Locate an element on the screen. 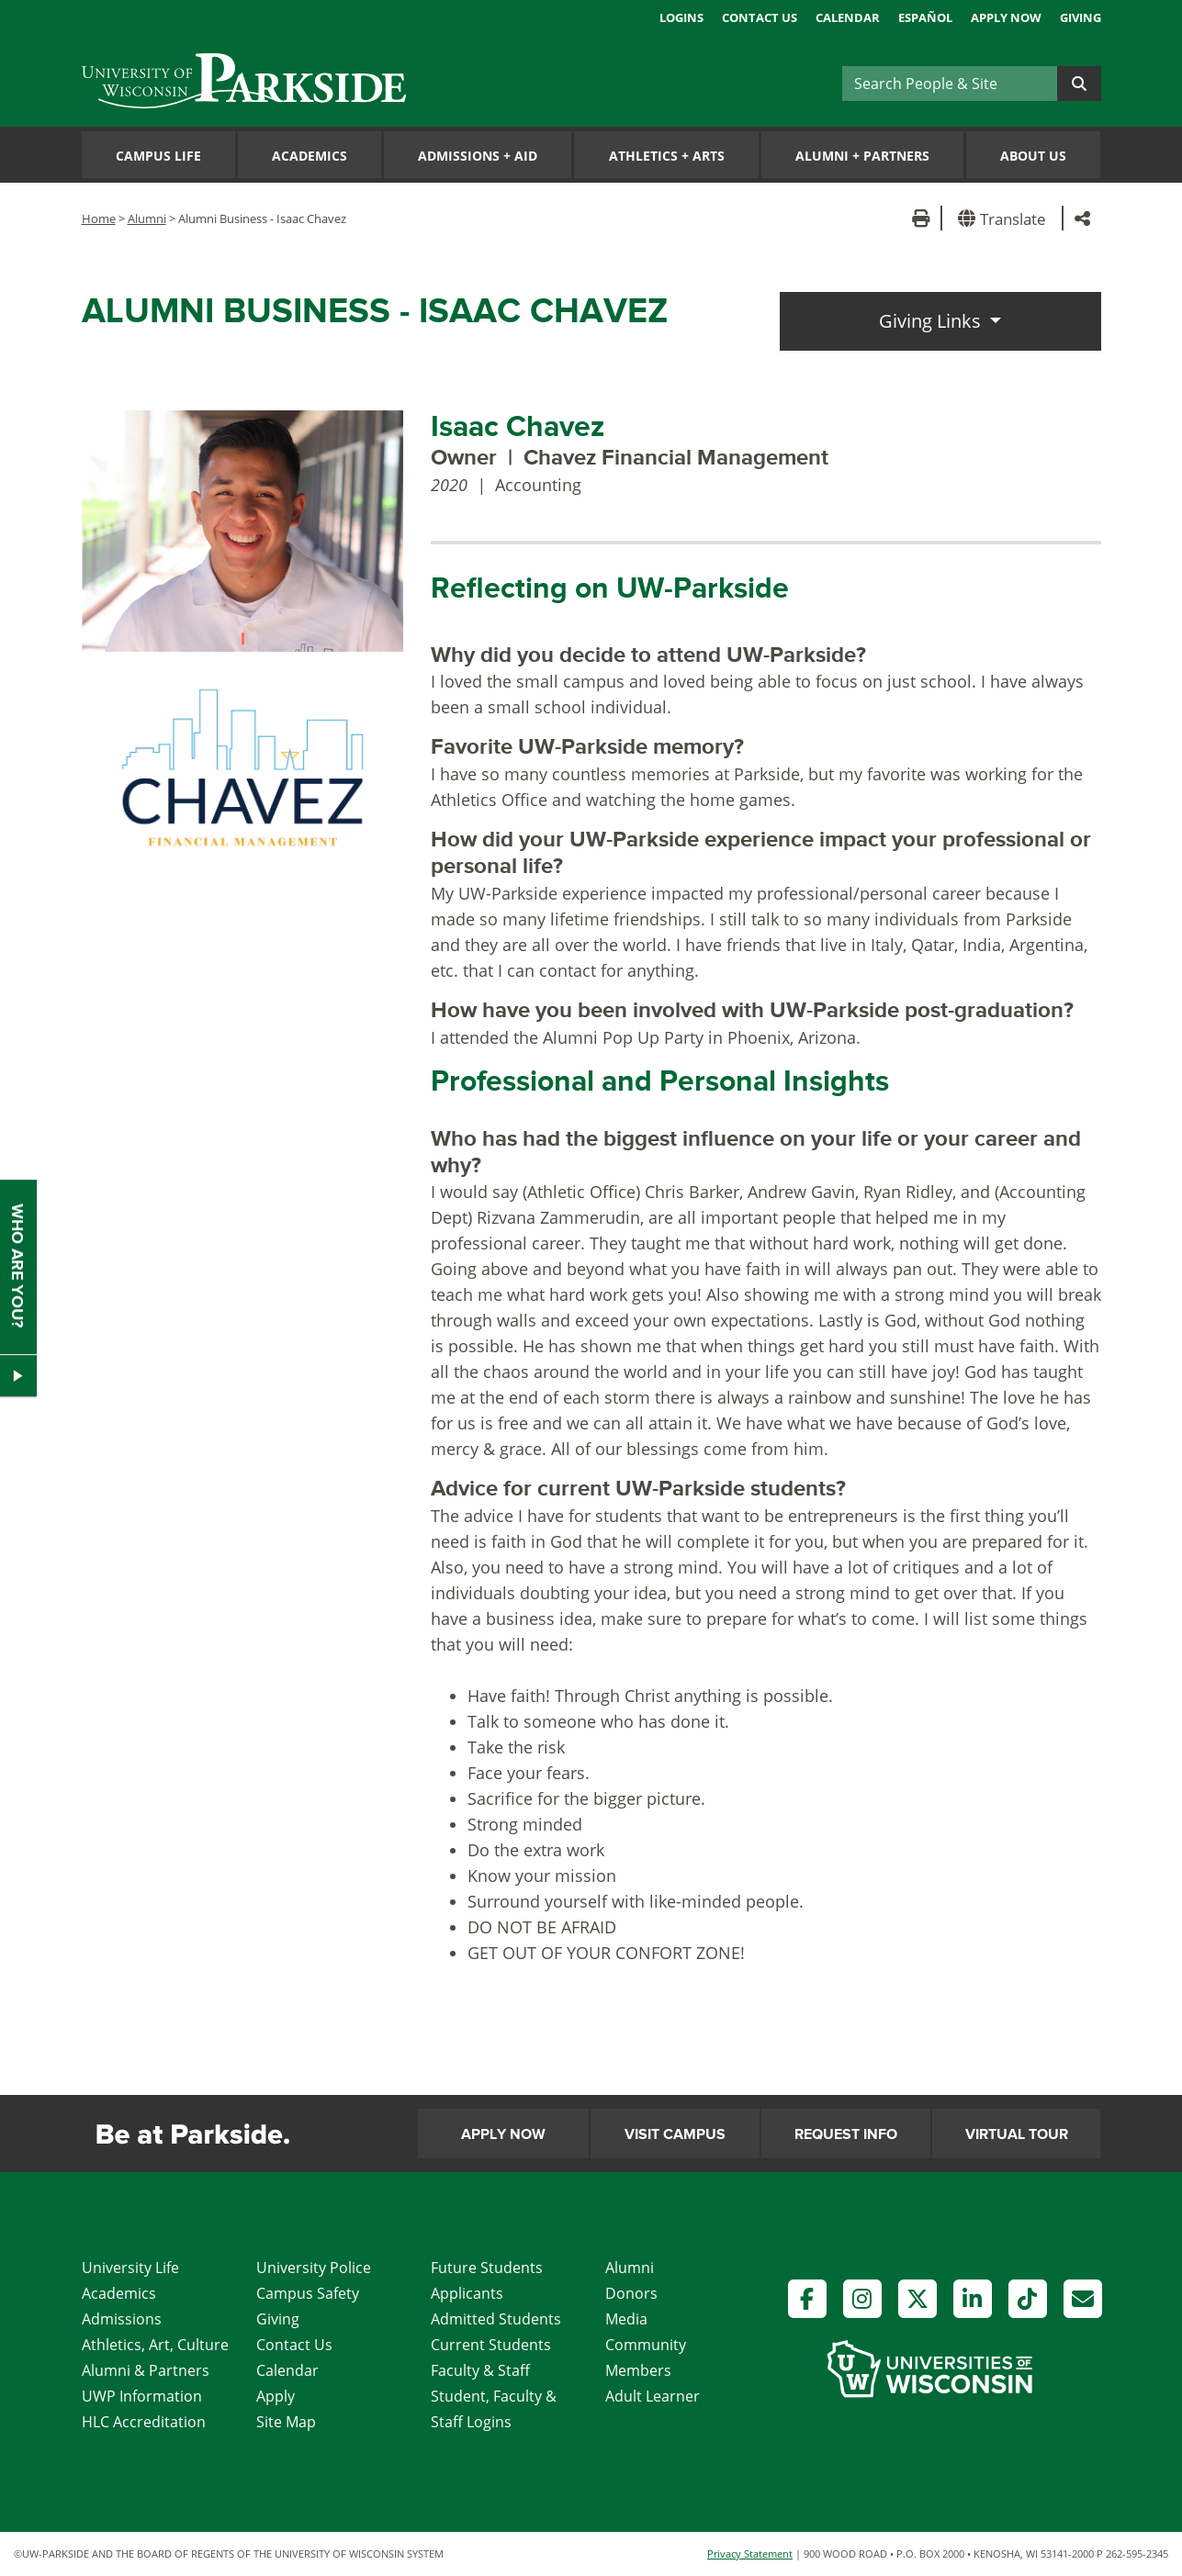  HLC Accreditation is located at coordinates (144, 2422).